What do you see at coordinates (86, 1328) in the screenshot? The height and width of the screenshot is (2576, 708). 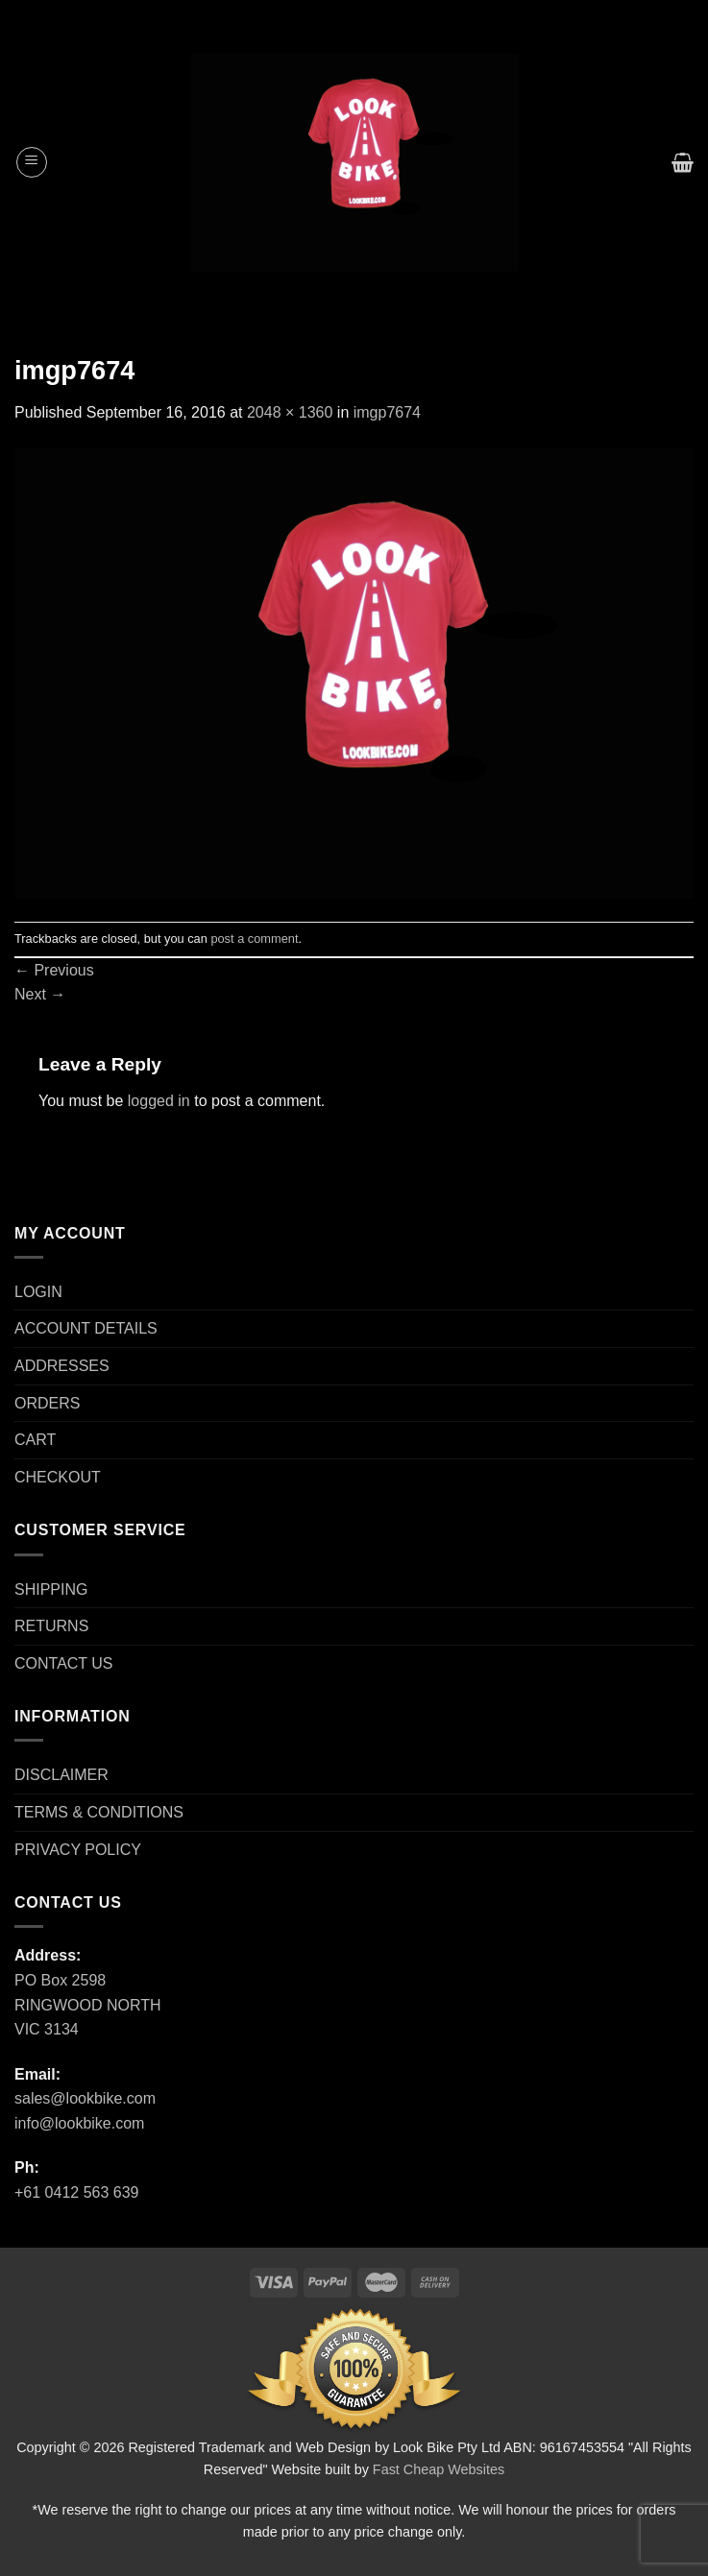 I see `ACCOUNT DETAILS` at bounding box center [86, 1328].